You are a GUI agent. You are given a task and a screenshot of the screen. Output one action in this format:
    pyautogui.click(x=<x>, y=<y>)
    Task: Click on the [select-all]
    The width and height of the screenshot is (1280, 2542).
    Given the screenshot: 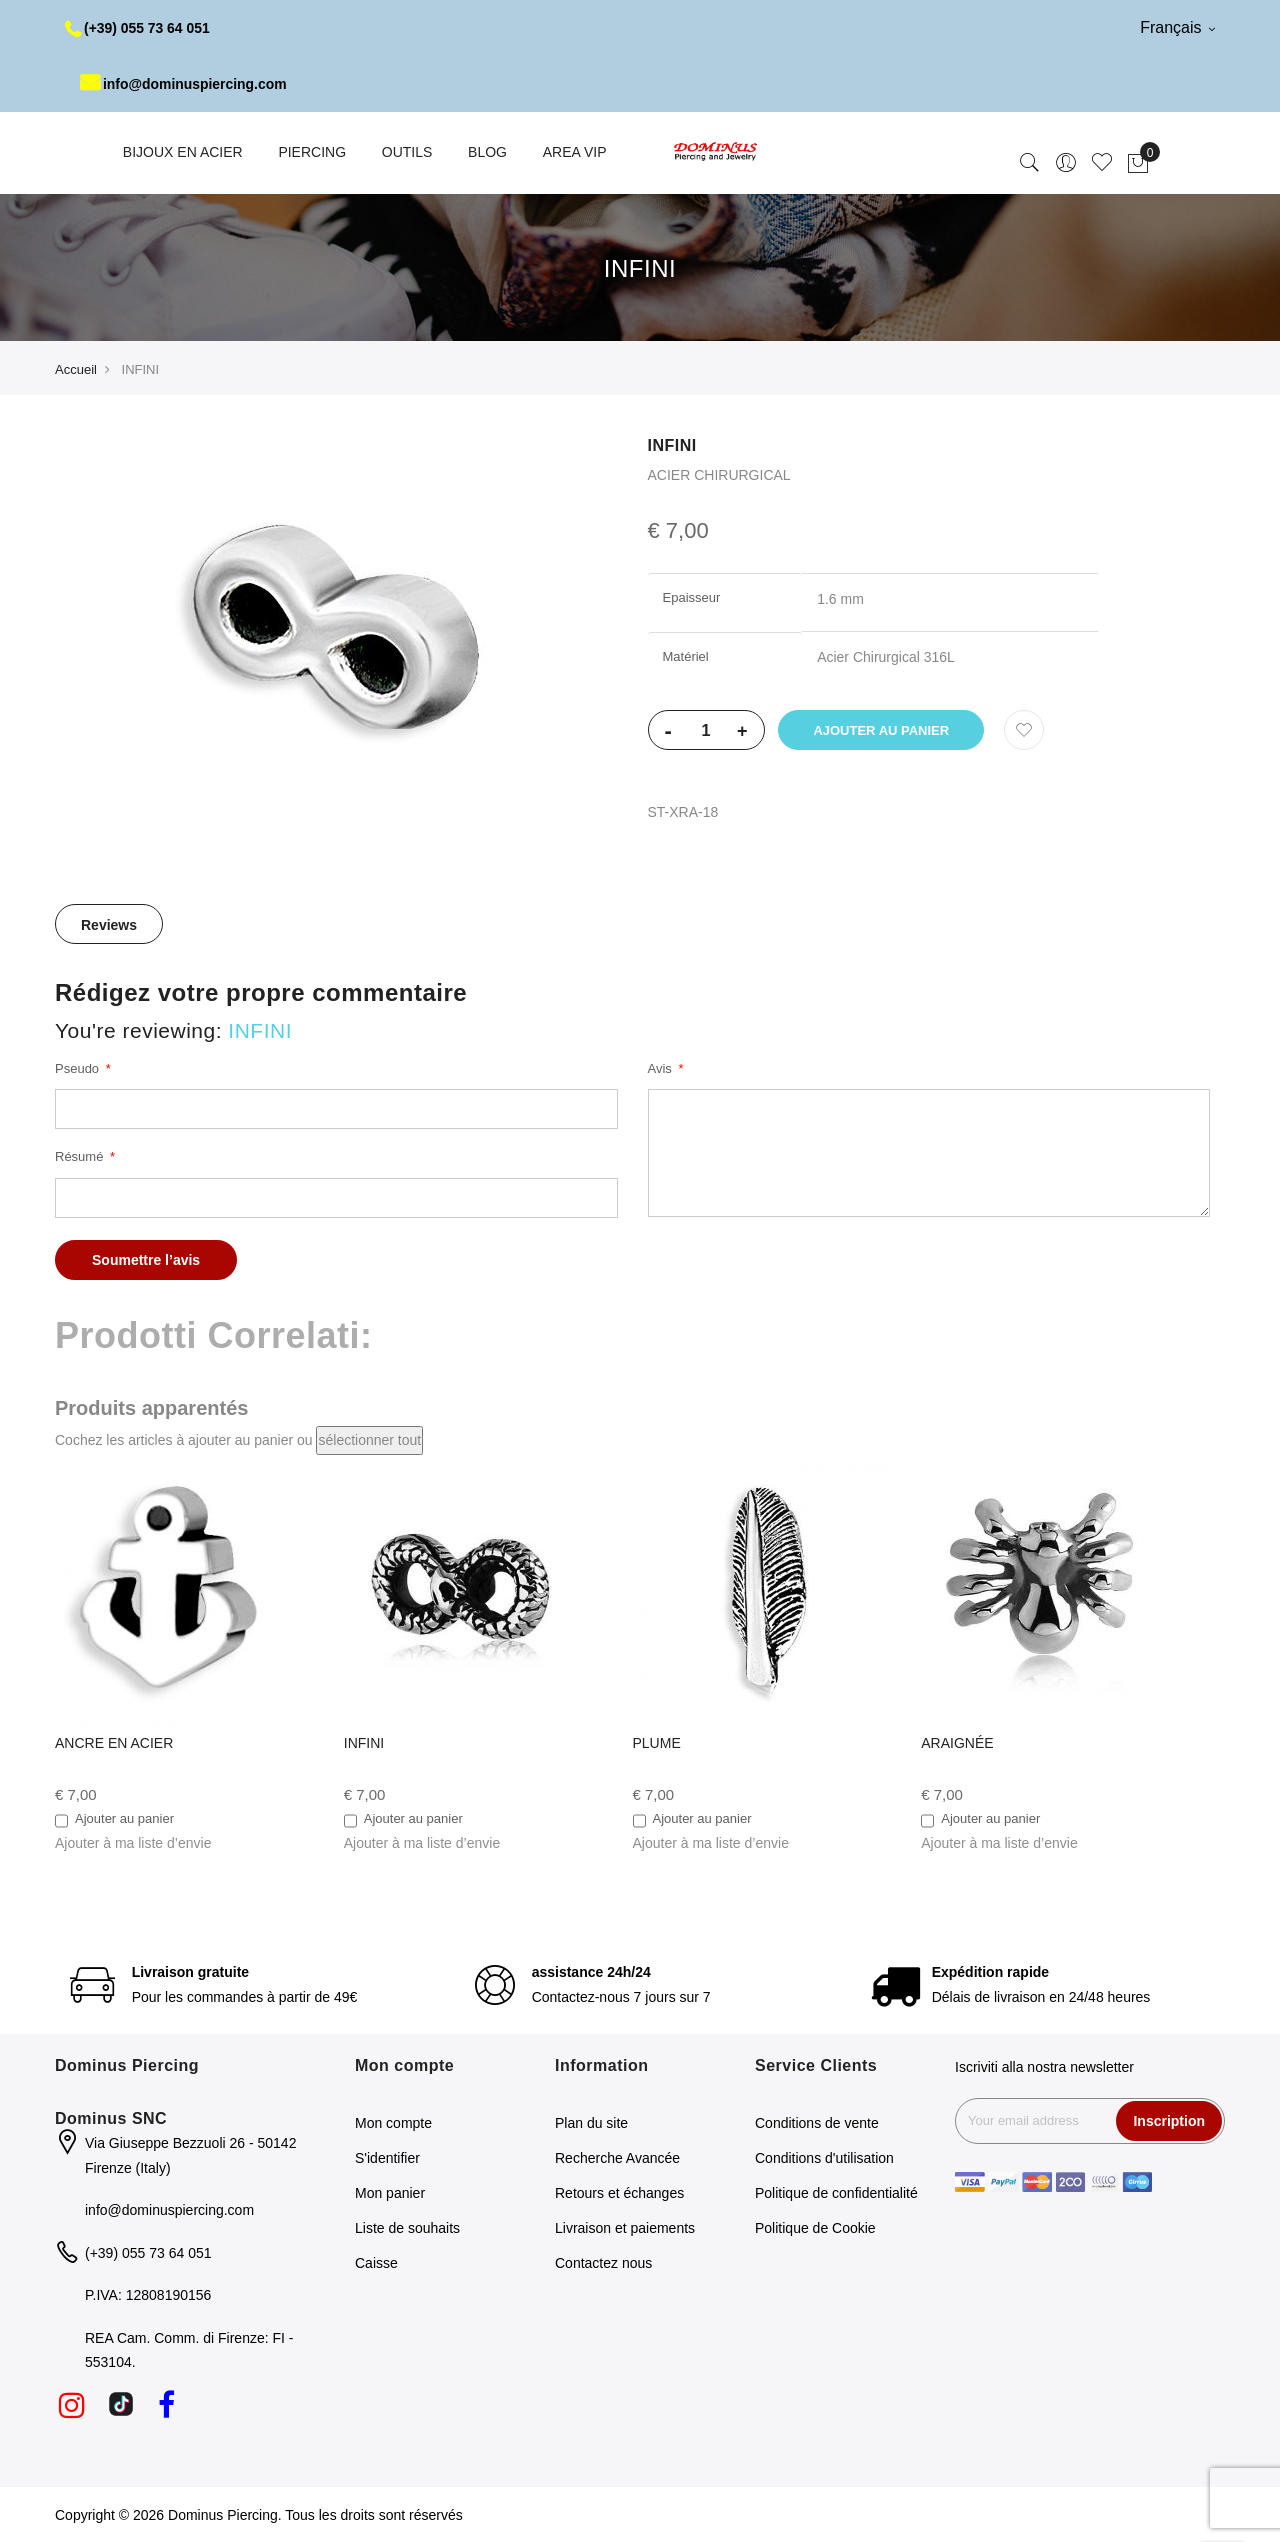 What is the action you would take?
    pyautogui.click(x=369, y=1440)
    